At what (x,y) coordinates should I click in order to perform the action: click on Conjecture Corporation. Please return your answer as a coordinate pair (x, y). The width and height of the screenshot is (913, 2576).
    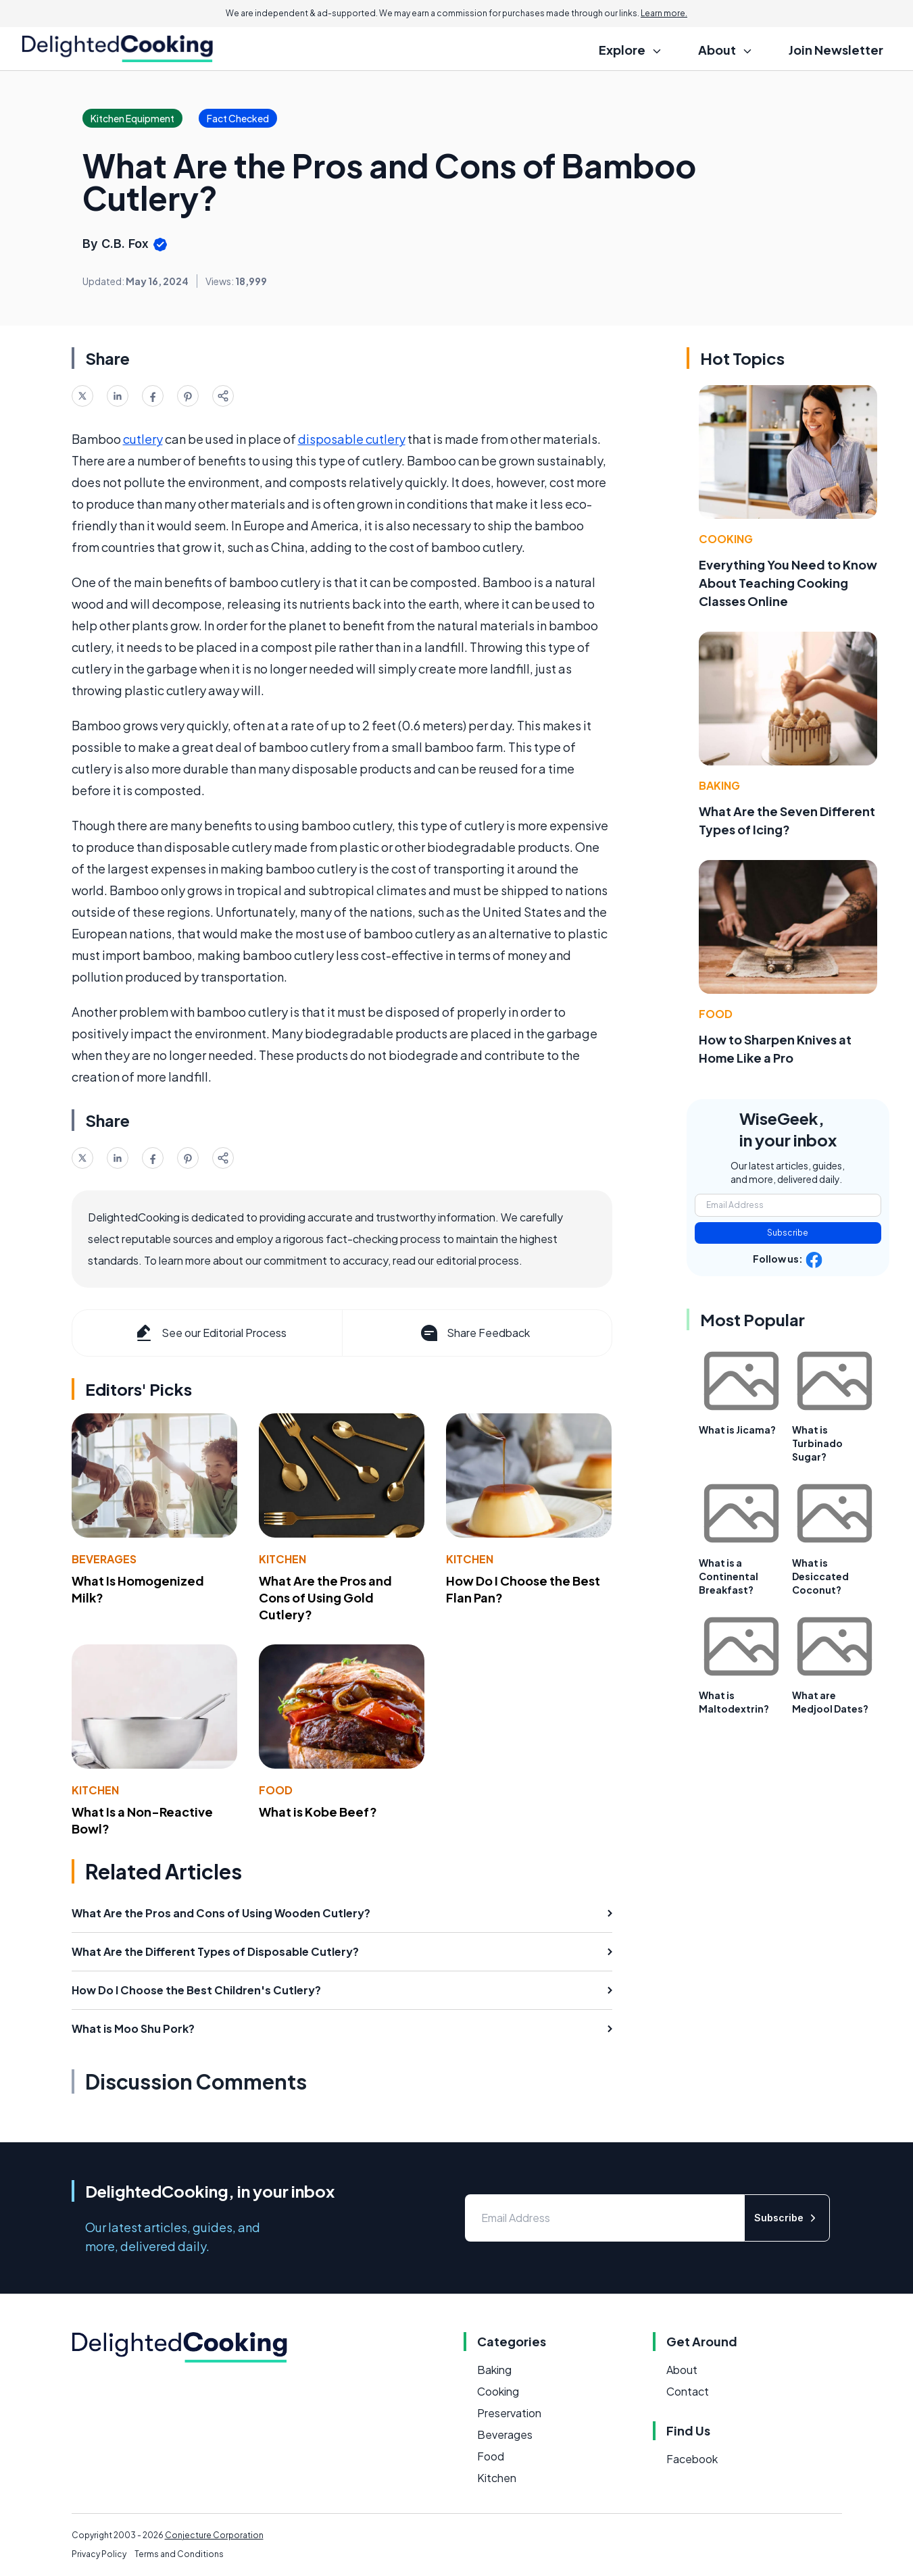
    Looking at the image, I should click on (214, 2535).